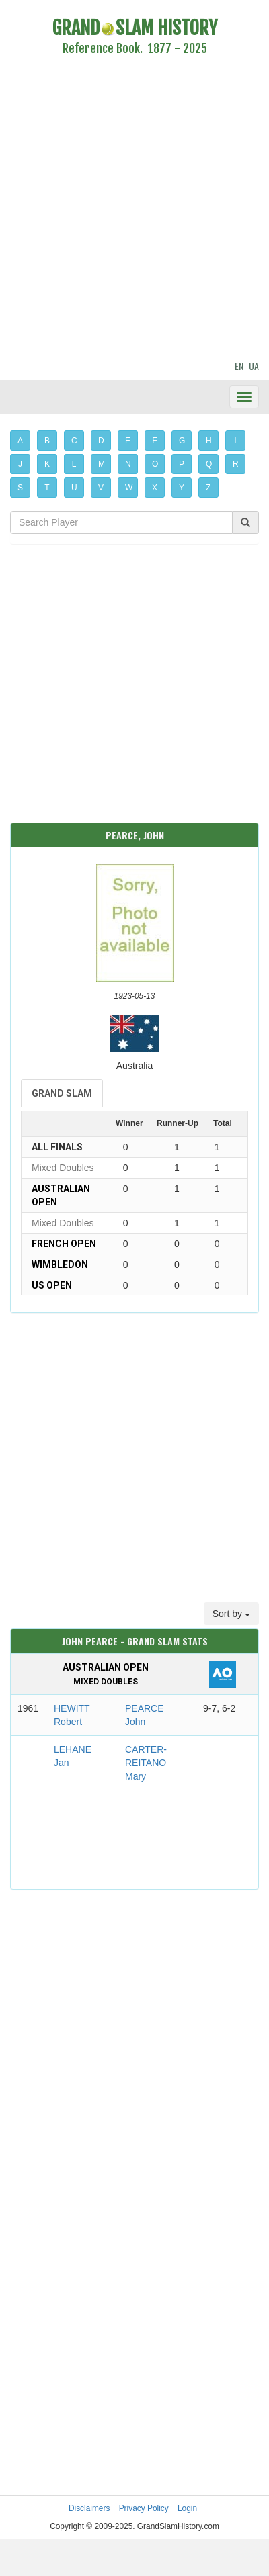 The height and width of the screenshot is (2576, 269). I want to click on T [button], so click(46, 487).